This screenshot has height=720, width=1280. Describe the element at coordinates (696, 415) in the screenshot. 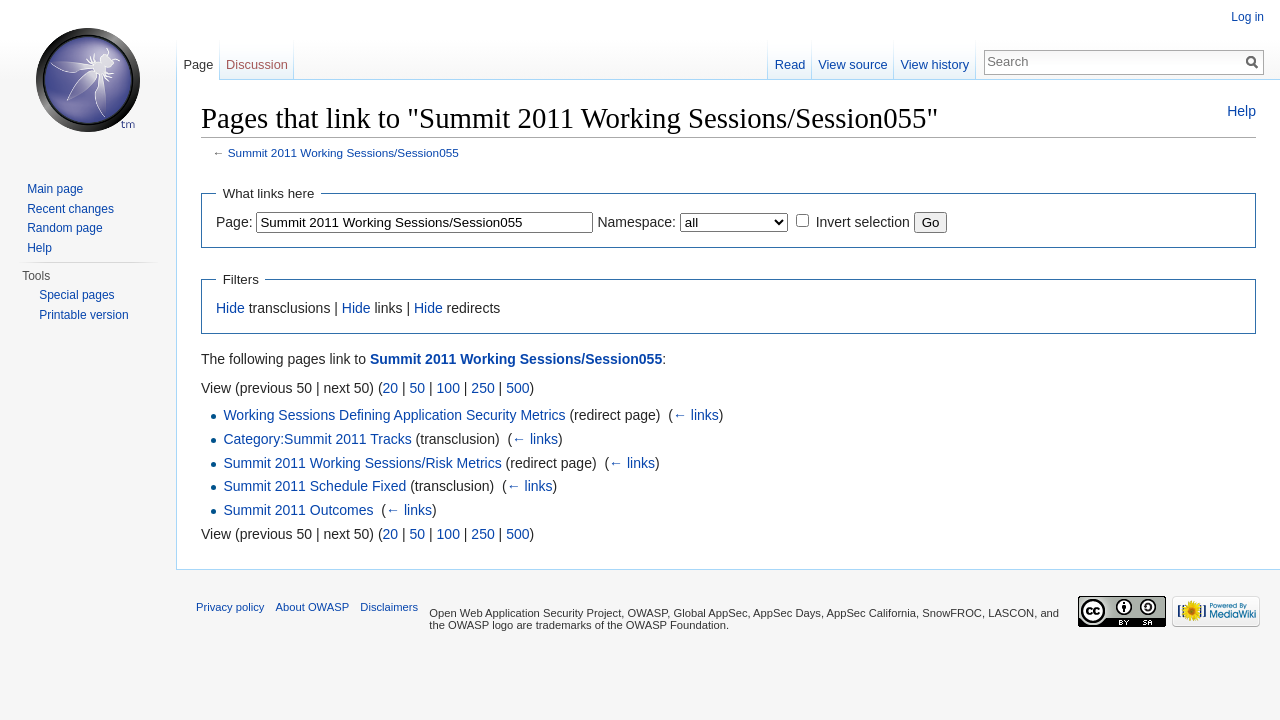

I see `← links` at that location.